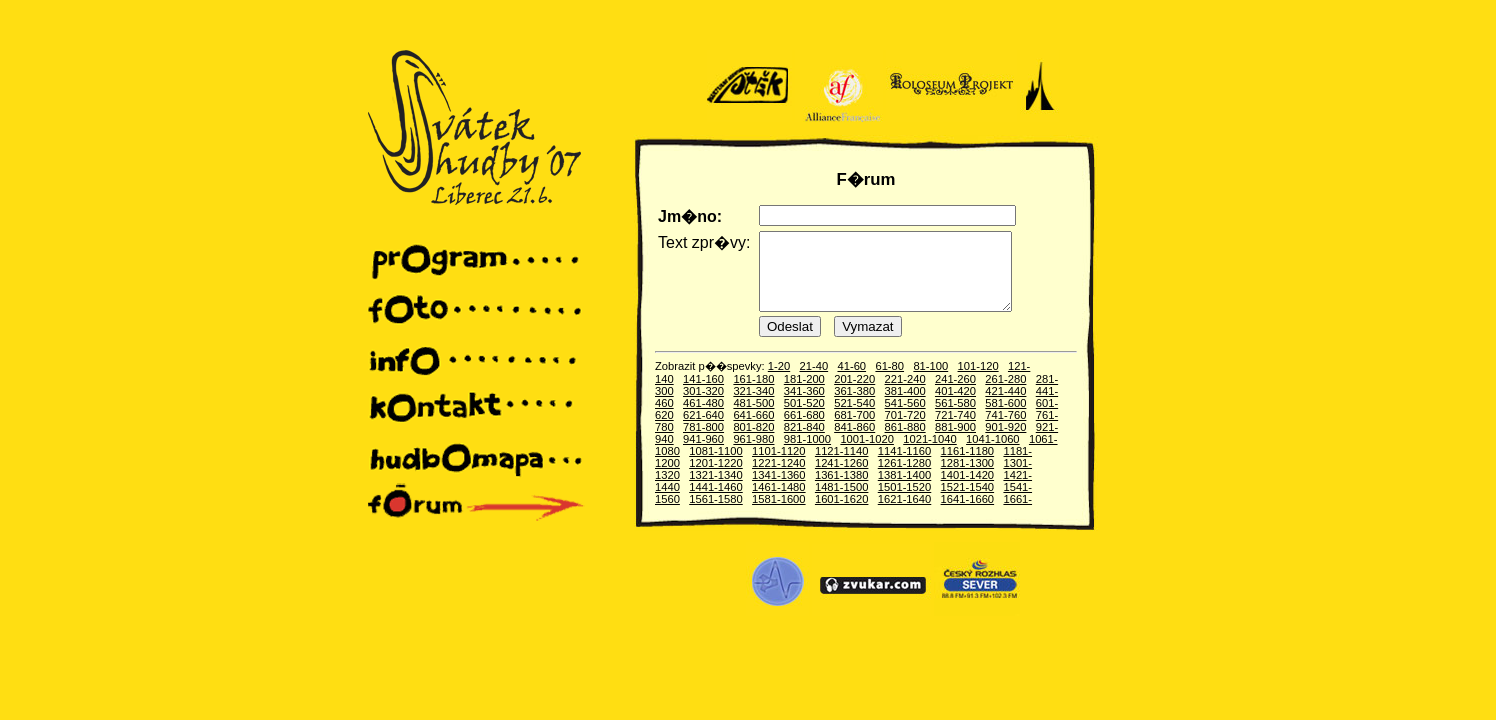 The image size is (1496, 720). Describe the element at coordinates (716, 502) in the screenshot. I see `1441-1460` at that location.